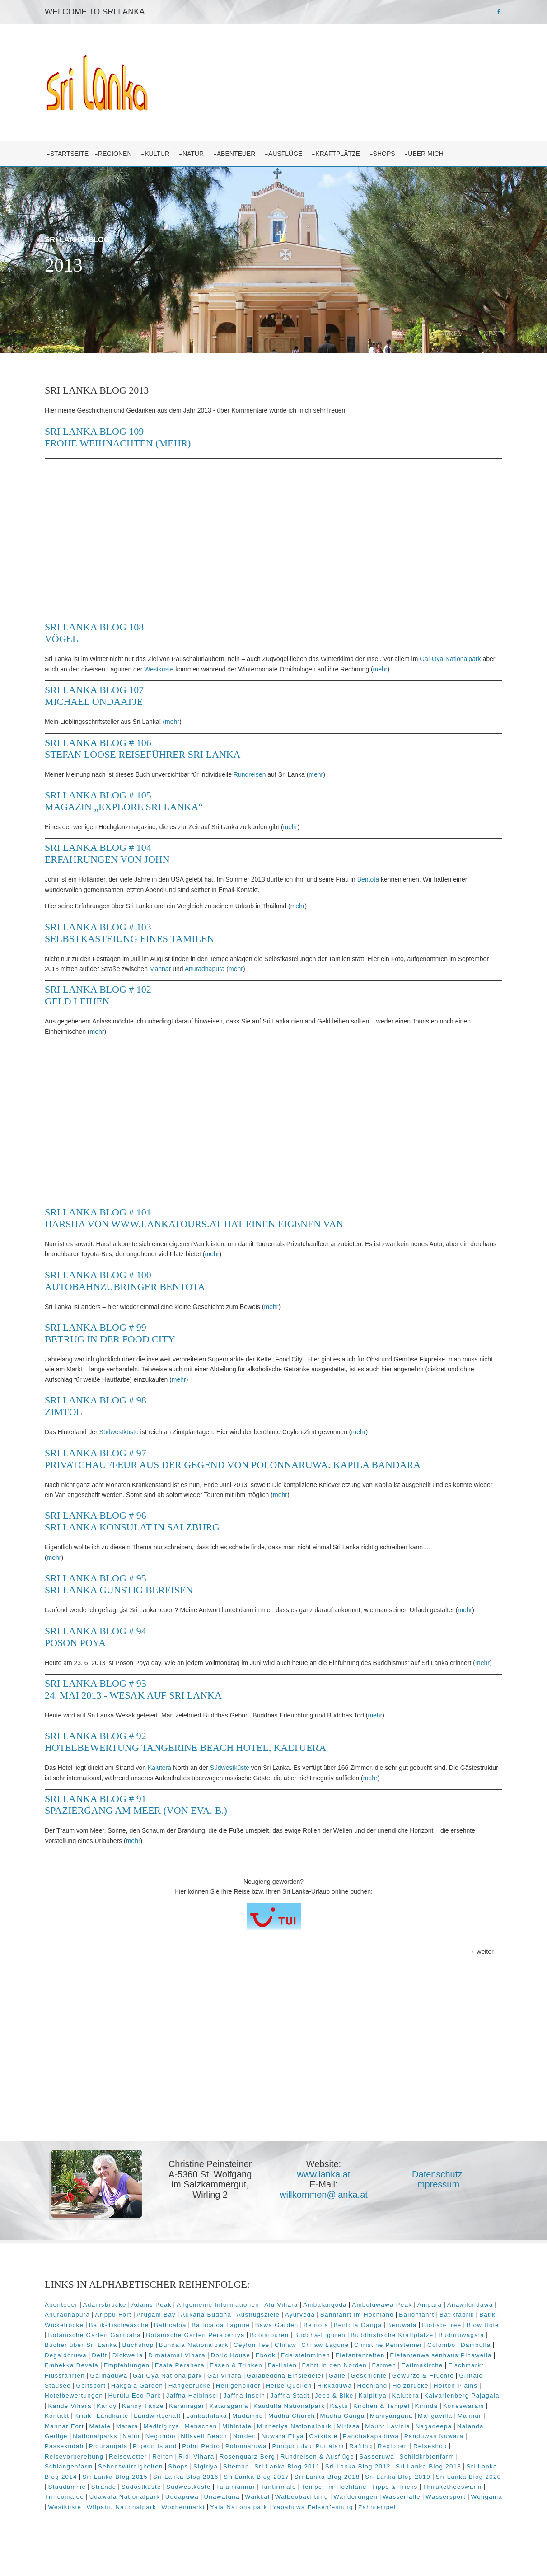  What do you see at coordinates (106, 990) in the screenshot?
I see `Sri Lanka Blog # 102 Geld leihen` at bounding box center [106, 990].